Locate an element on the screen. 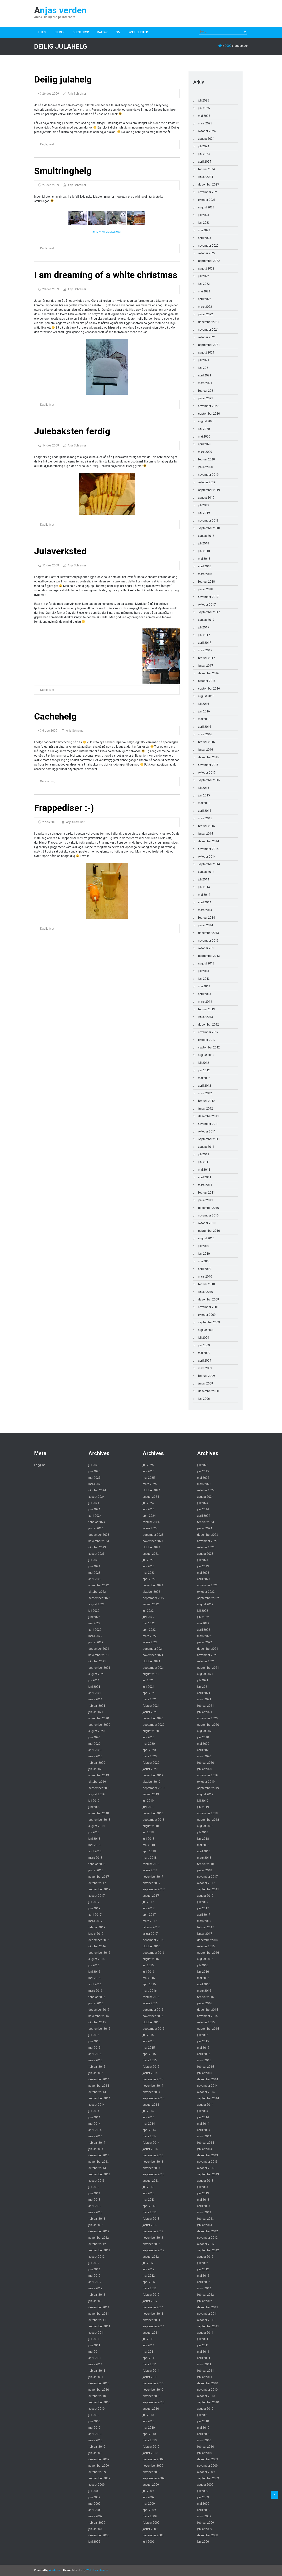  Anja Schreiner is located at coordinates (74, 93).